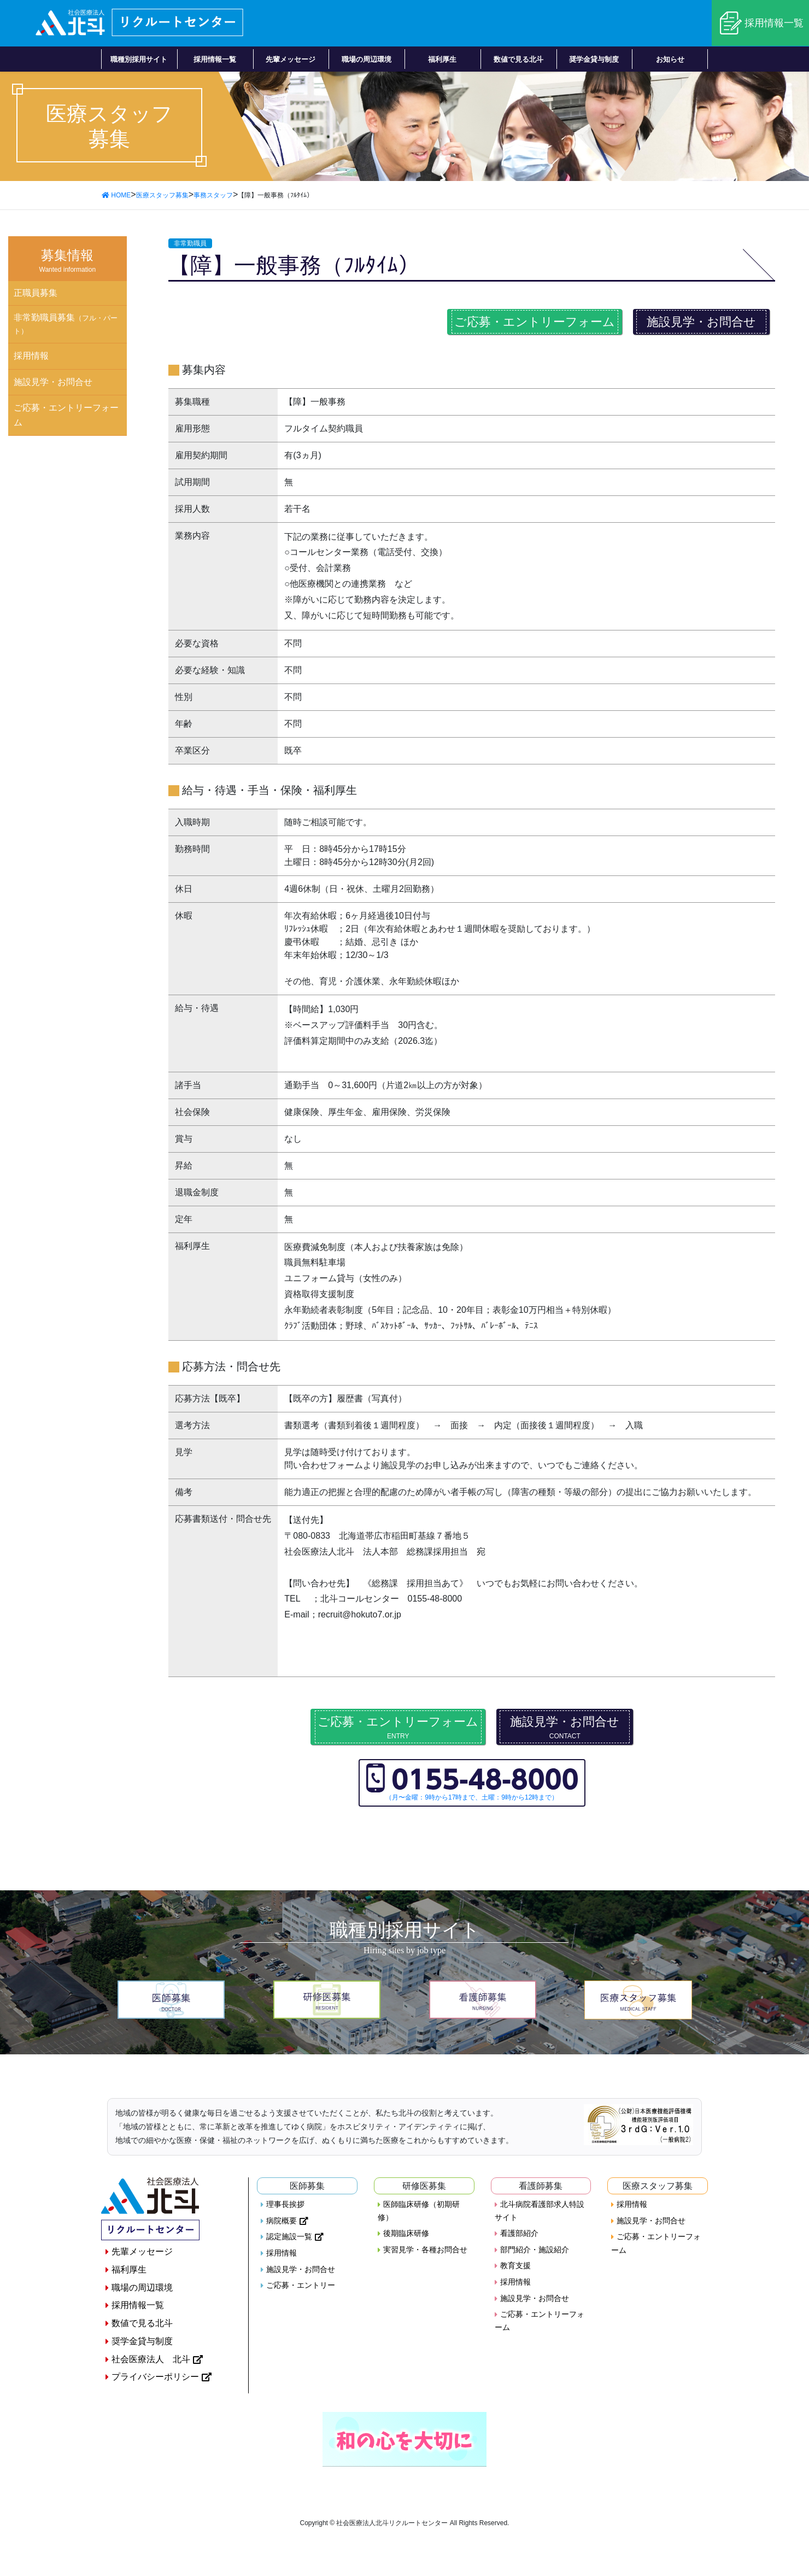 The height and width of the screenshot is (2576, 809). Describe the element at coordinates (31, 355) in the screenshot. I see `採用情報` at that location.